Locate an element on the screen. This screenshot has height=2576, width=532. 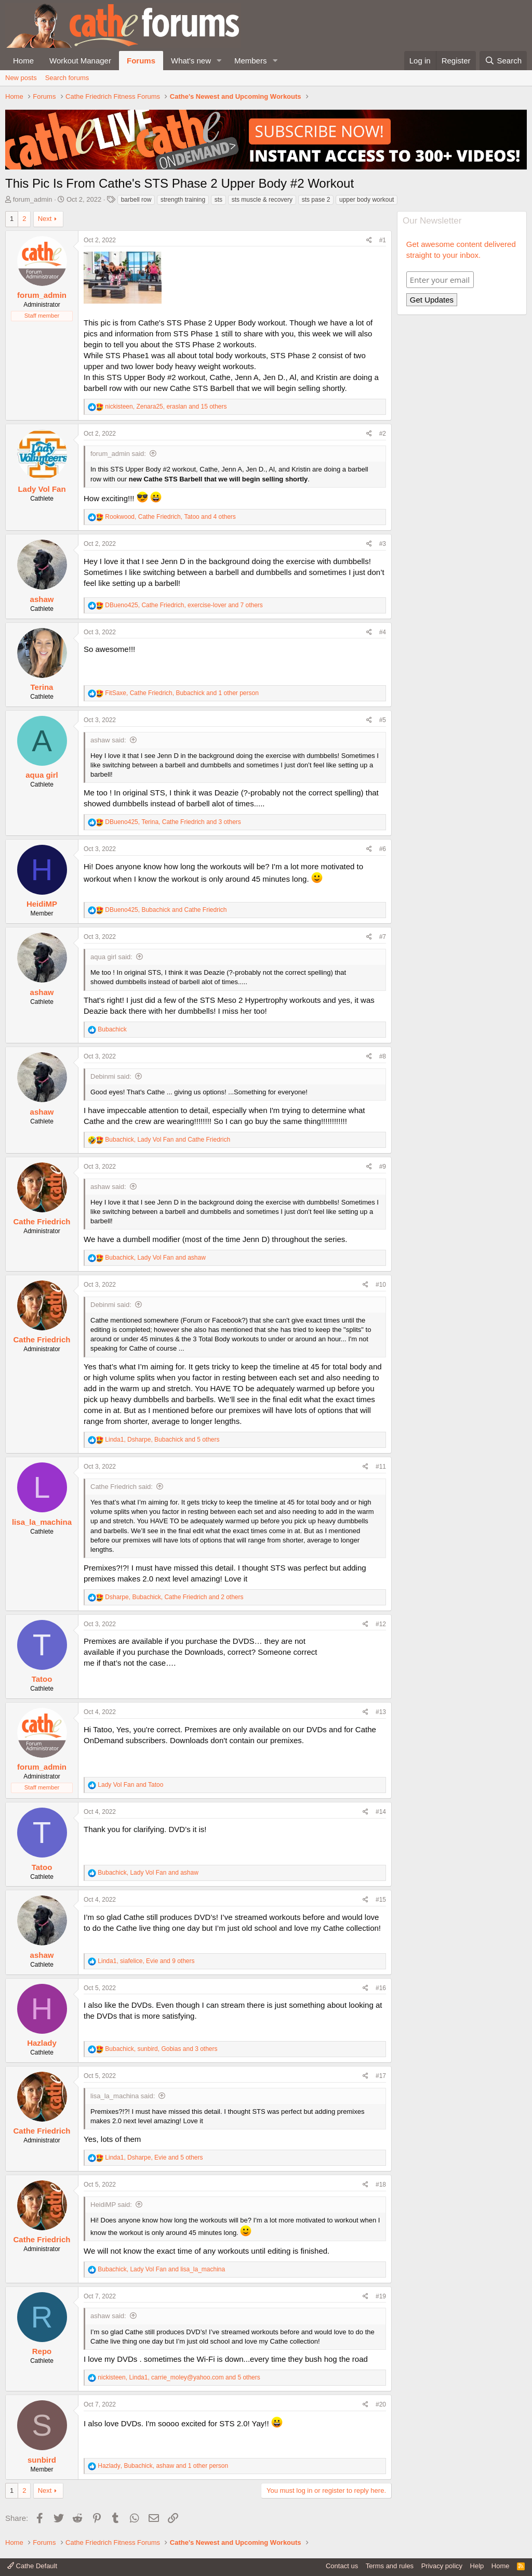
#20 is located at coordinates (381, 2404).